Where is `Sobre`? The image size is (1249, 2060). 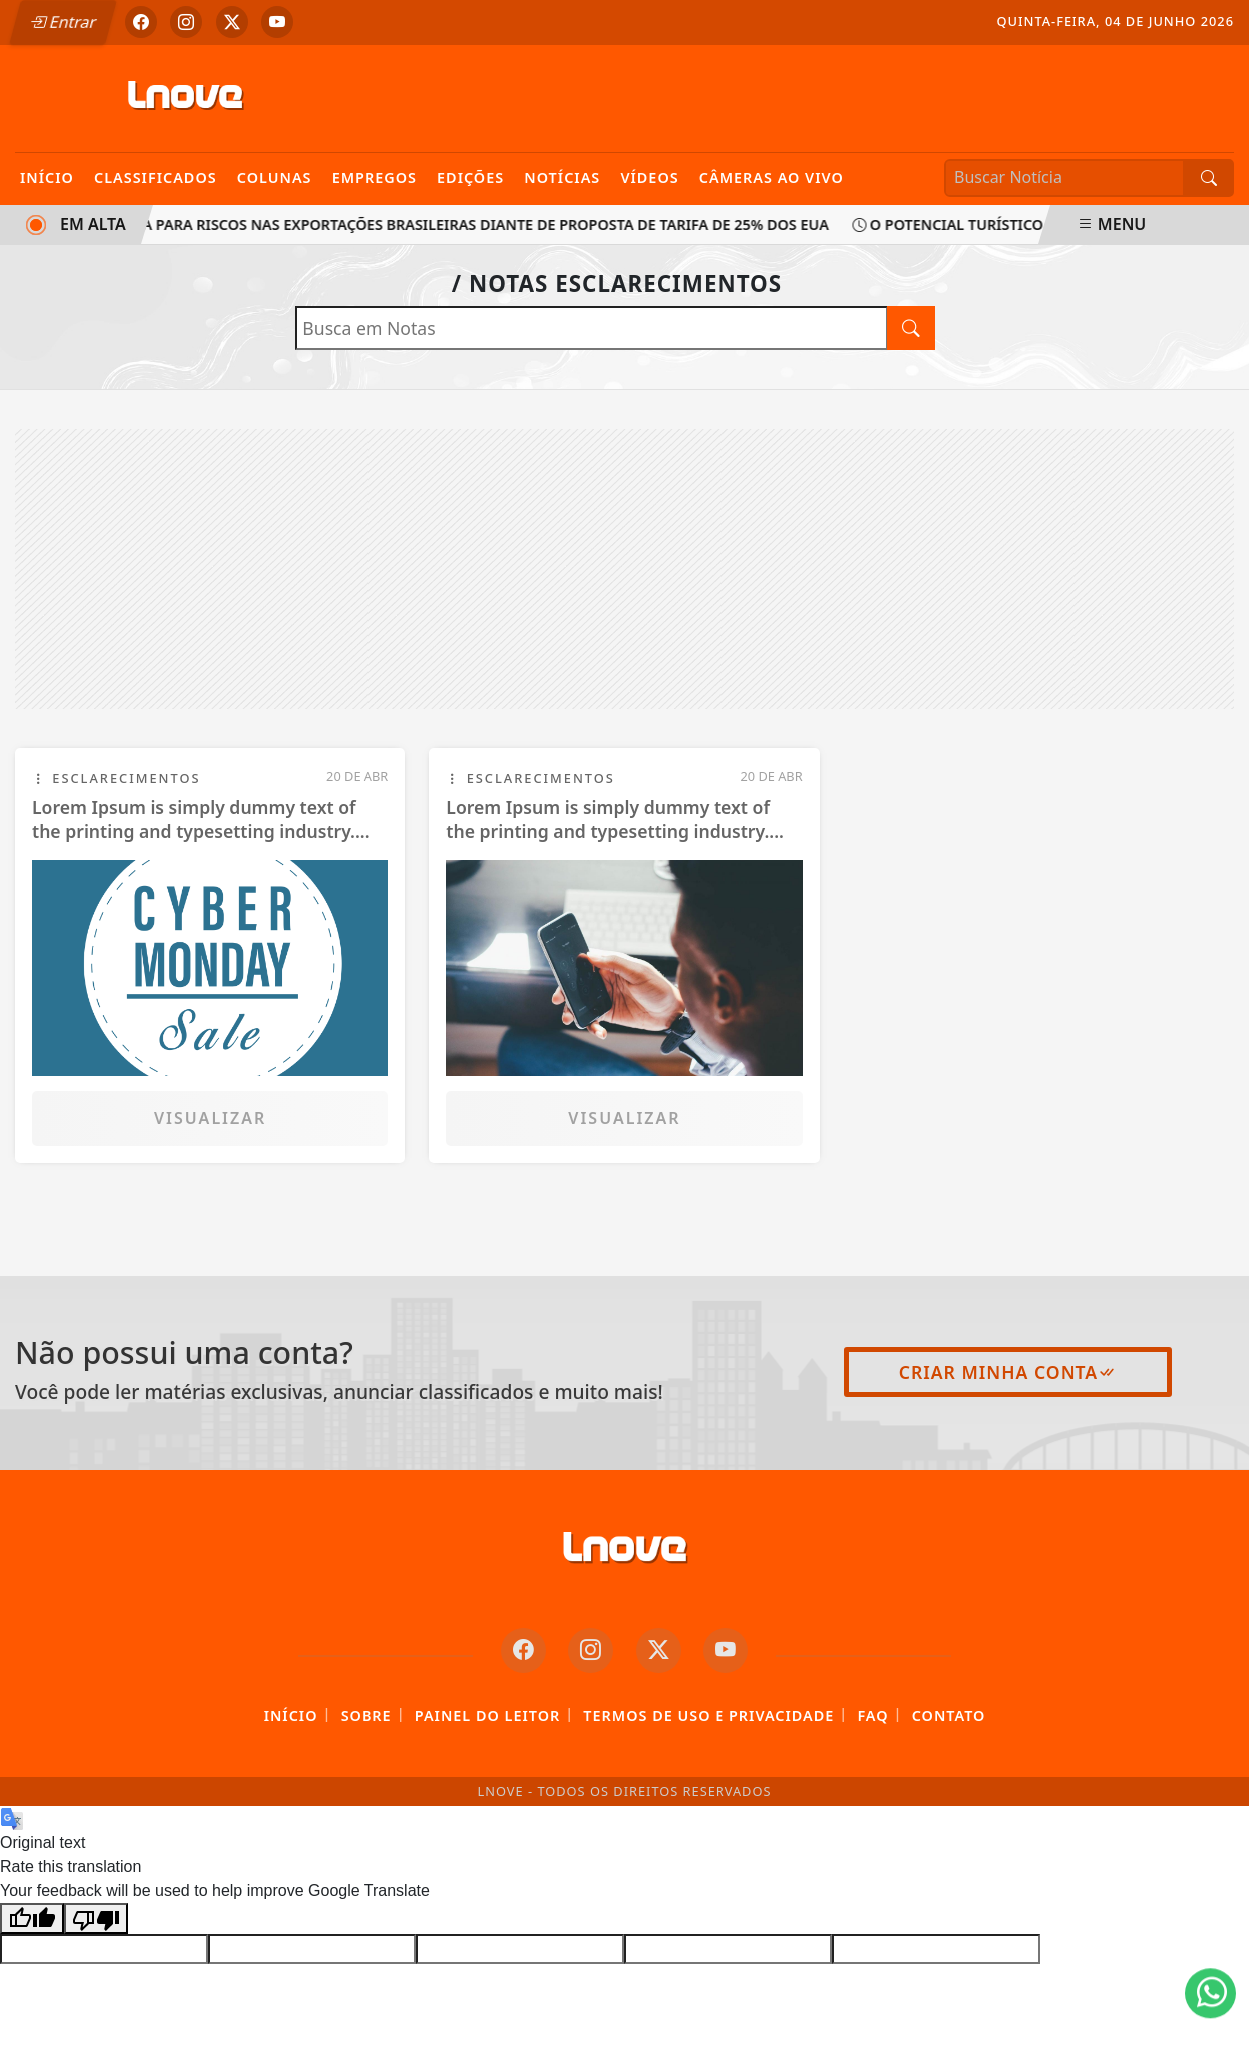 Sobre is located at coordinates (366, 1715).